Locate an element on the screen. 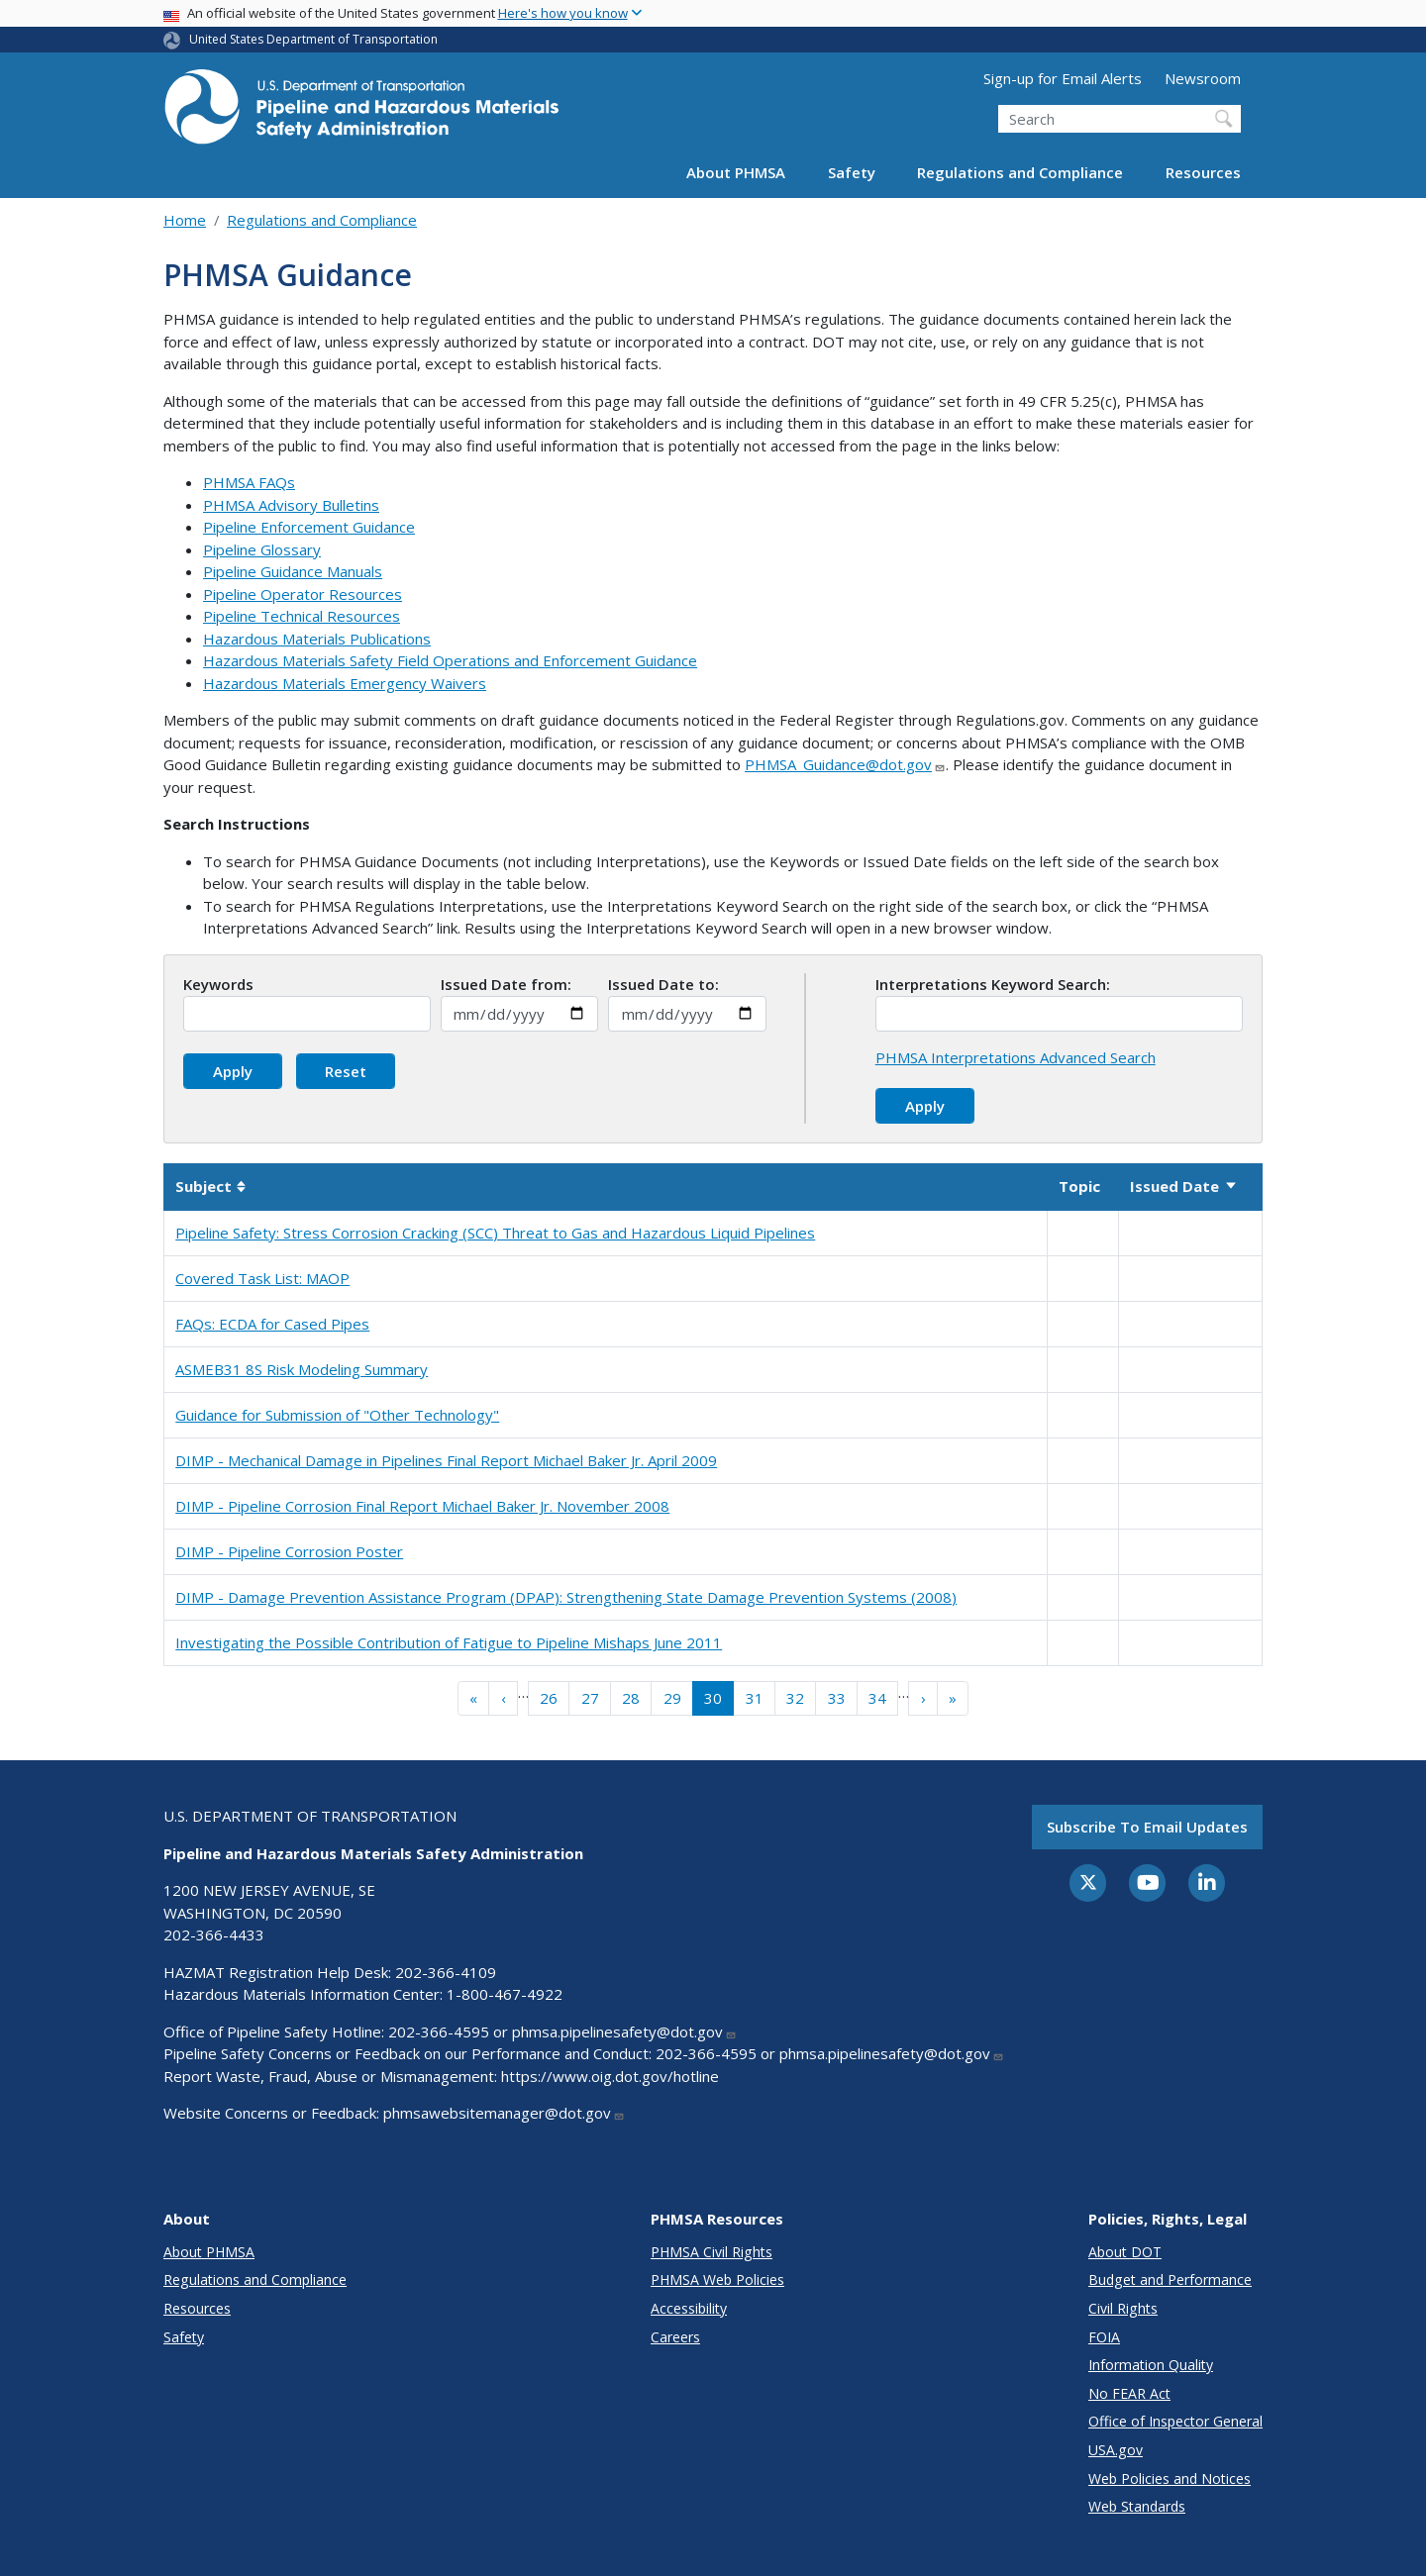  202-366-4433 is located at coordinates (213, 1934).